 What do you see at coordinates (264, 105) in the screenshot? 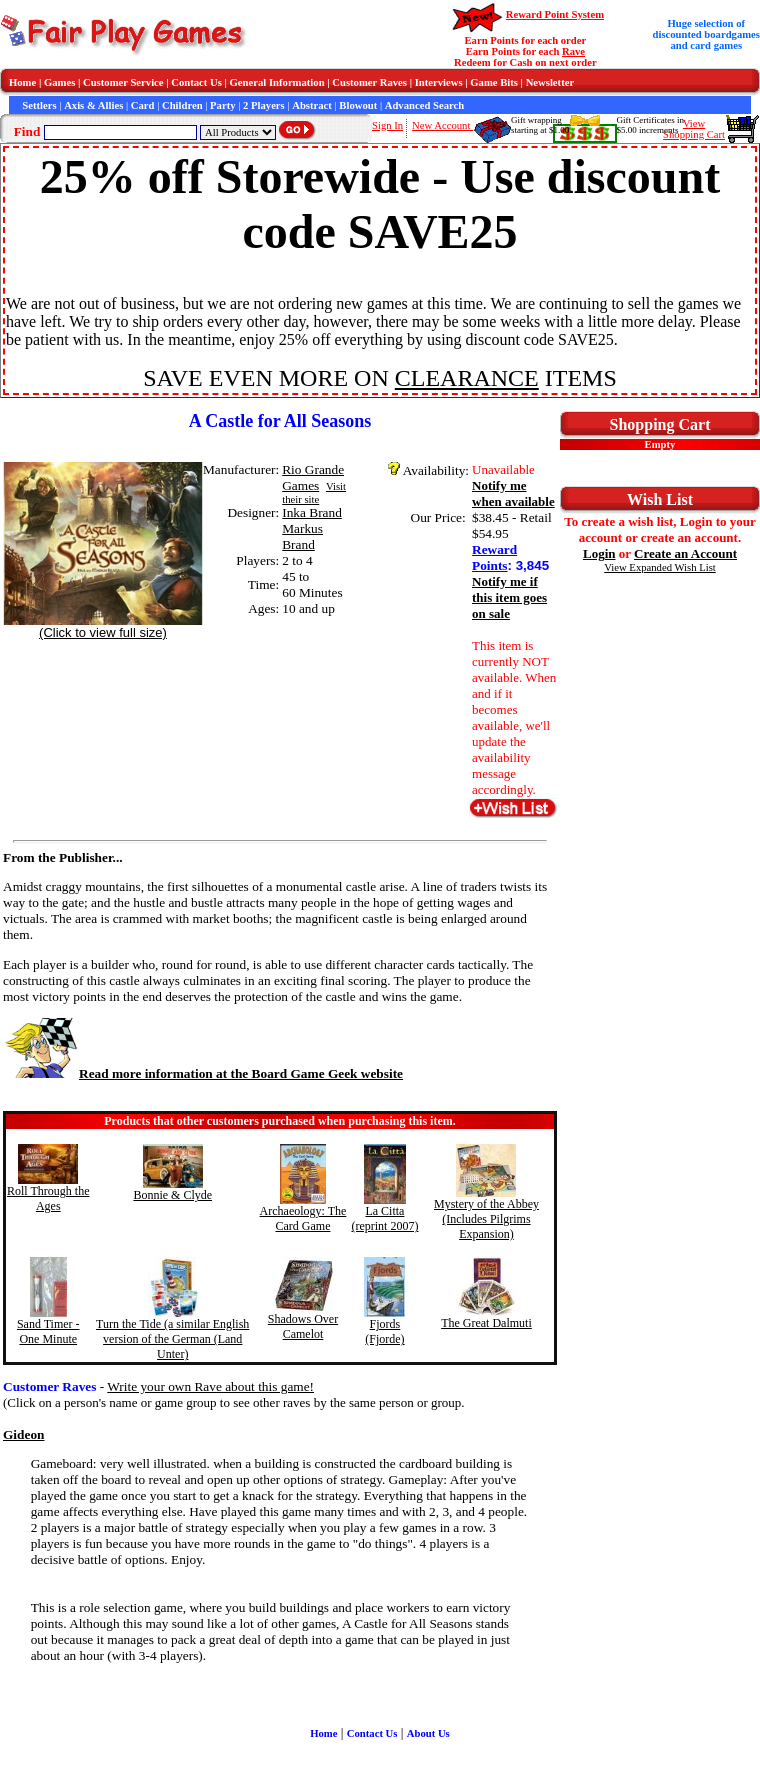
I see `2 Players` at bounding box center [264, 105].